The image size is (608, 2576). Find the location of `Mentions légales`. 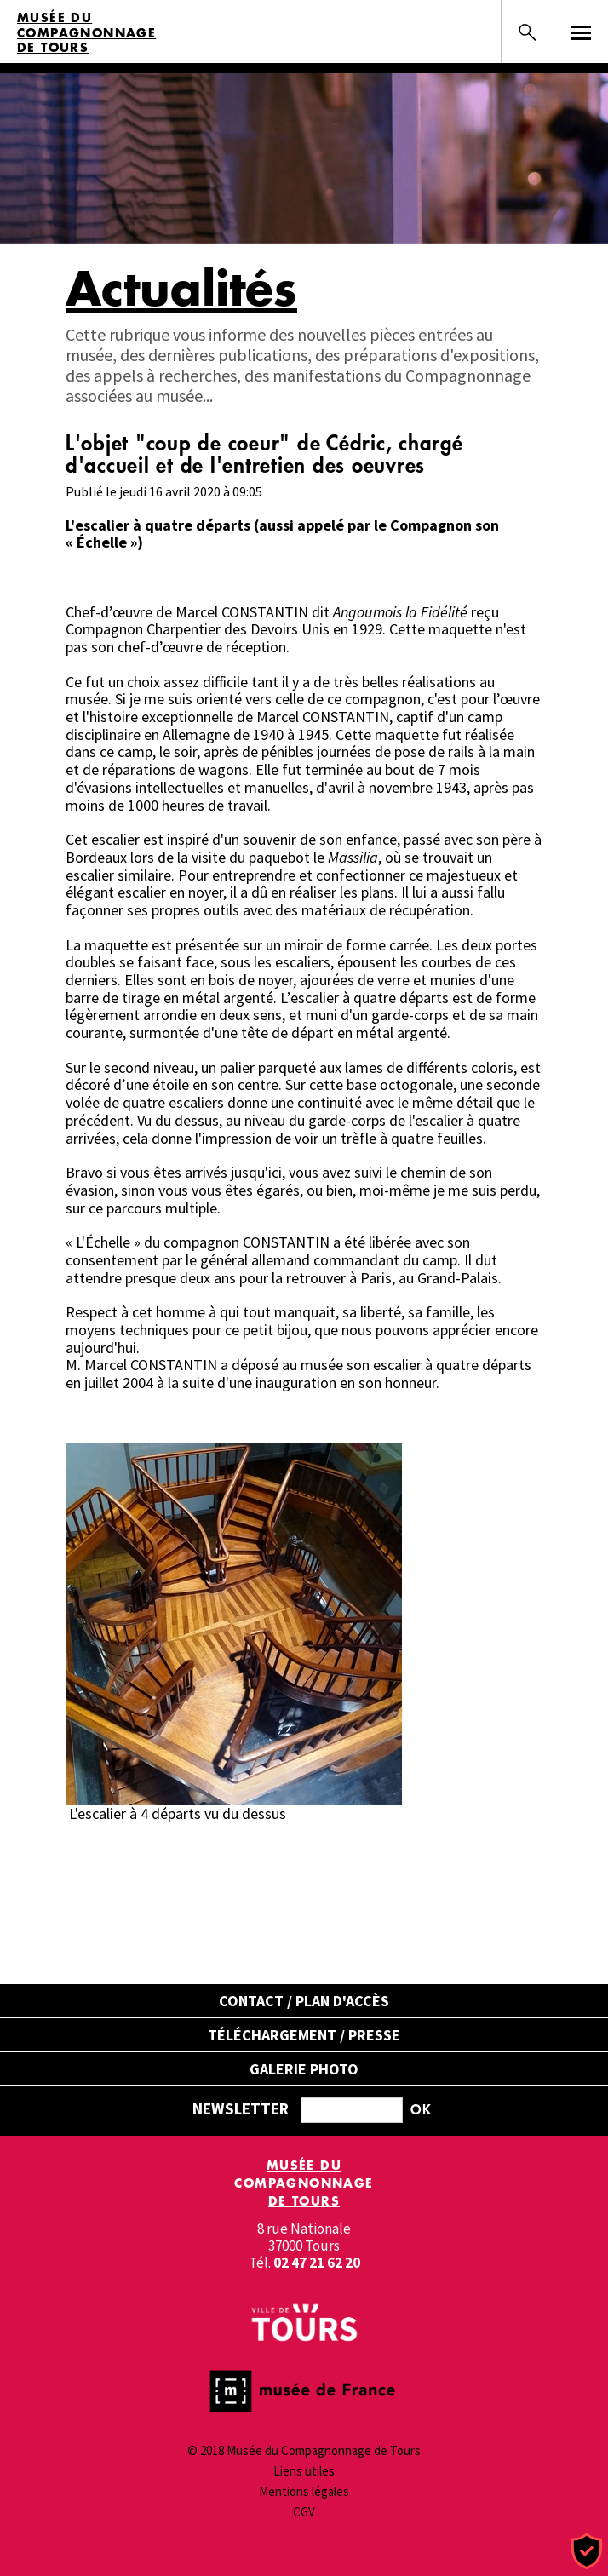

Mentions légales is located at coordinates (304, 2491).